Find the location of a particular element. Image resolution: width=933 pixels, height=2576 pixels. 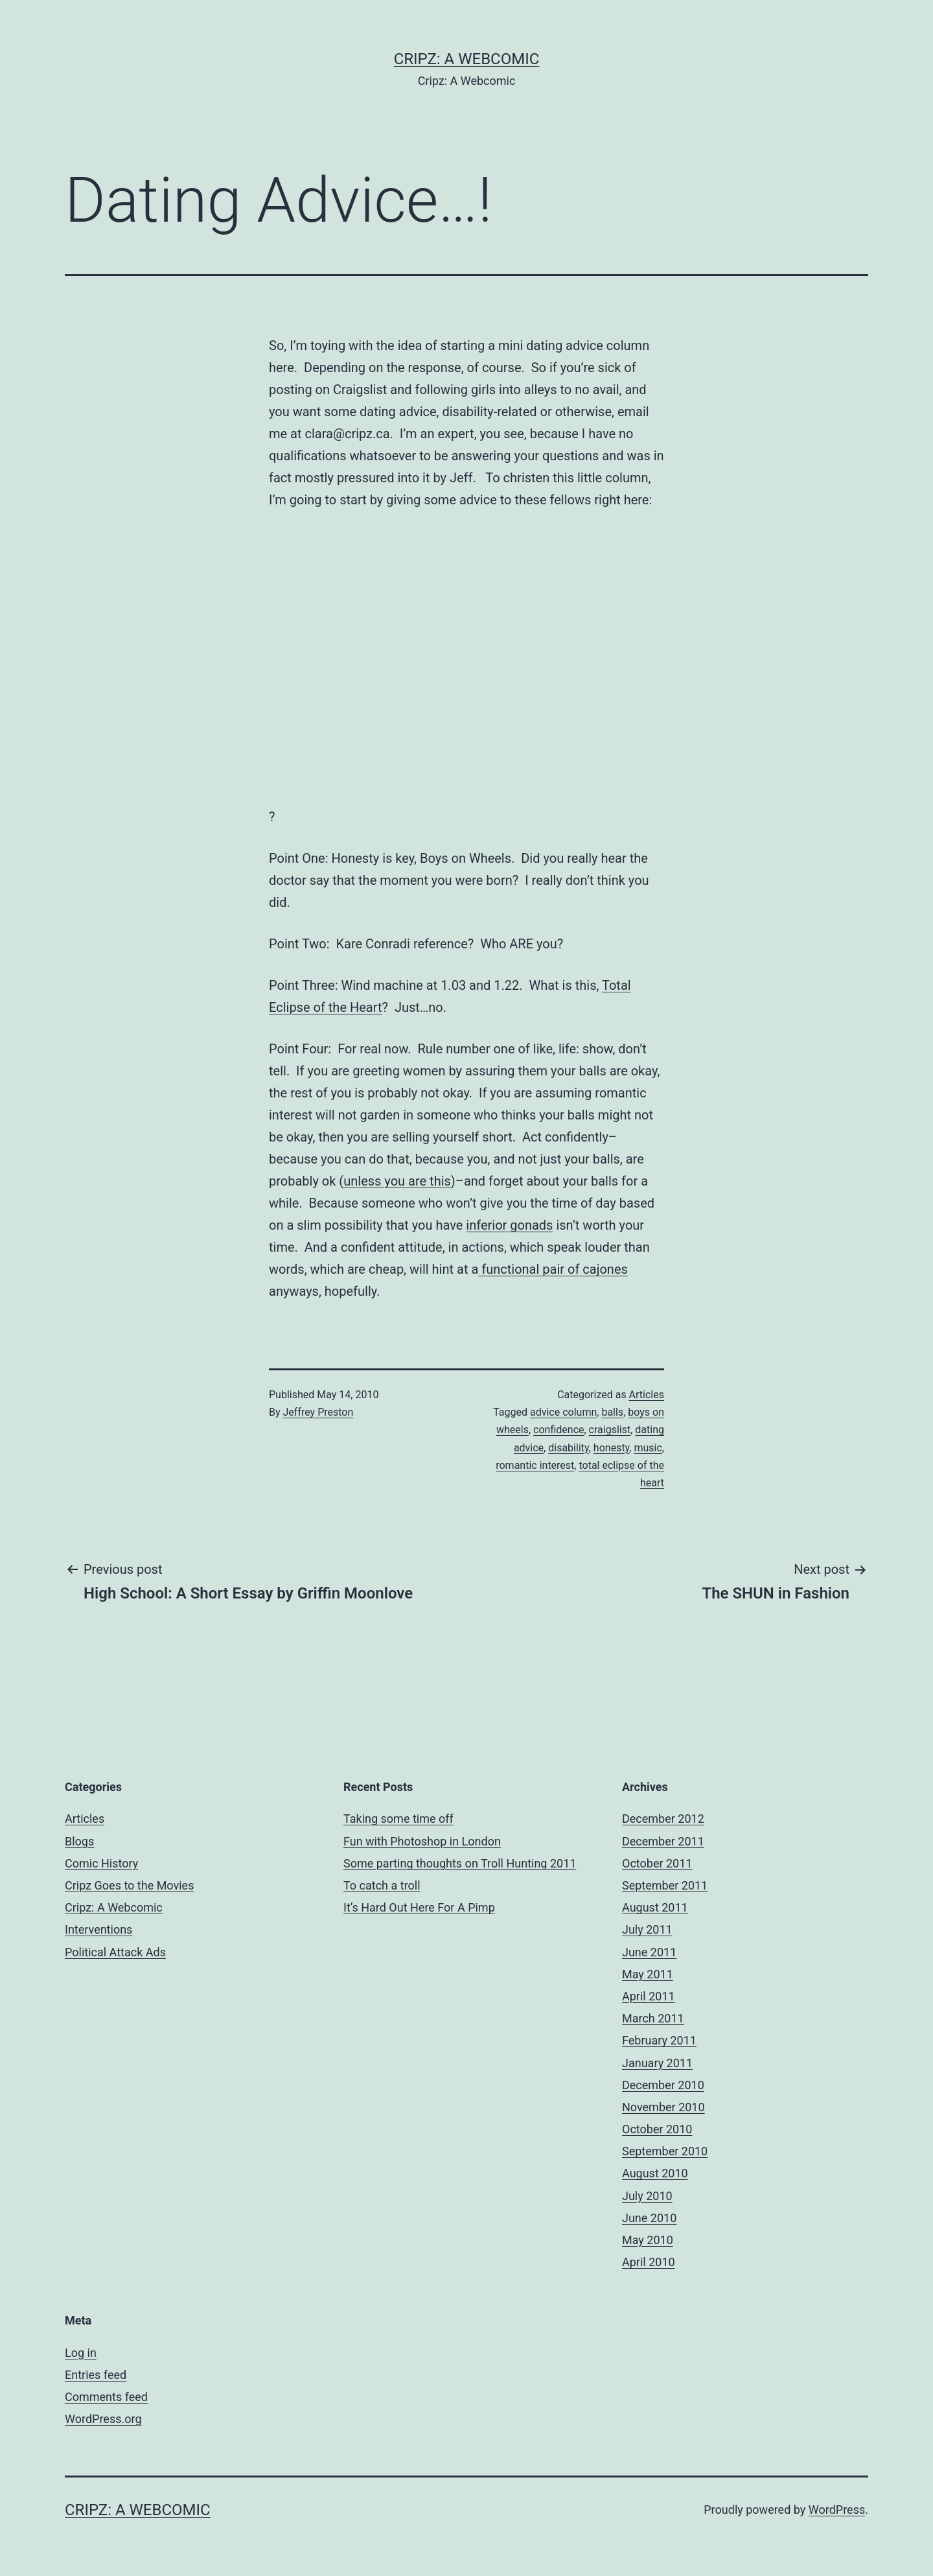

Log in is located at coordinates (81, 2352).